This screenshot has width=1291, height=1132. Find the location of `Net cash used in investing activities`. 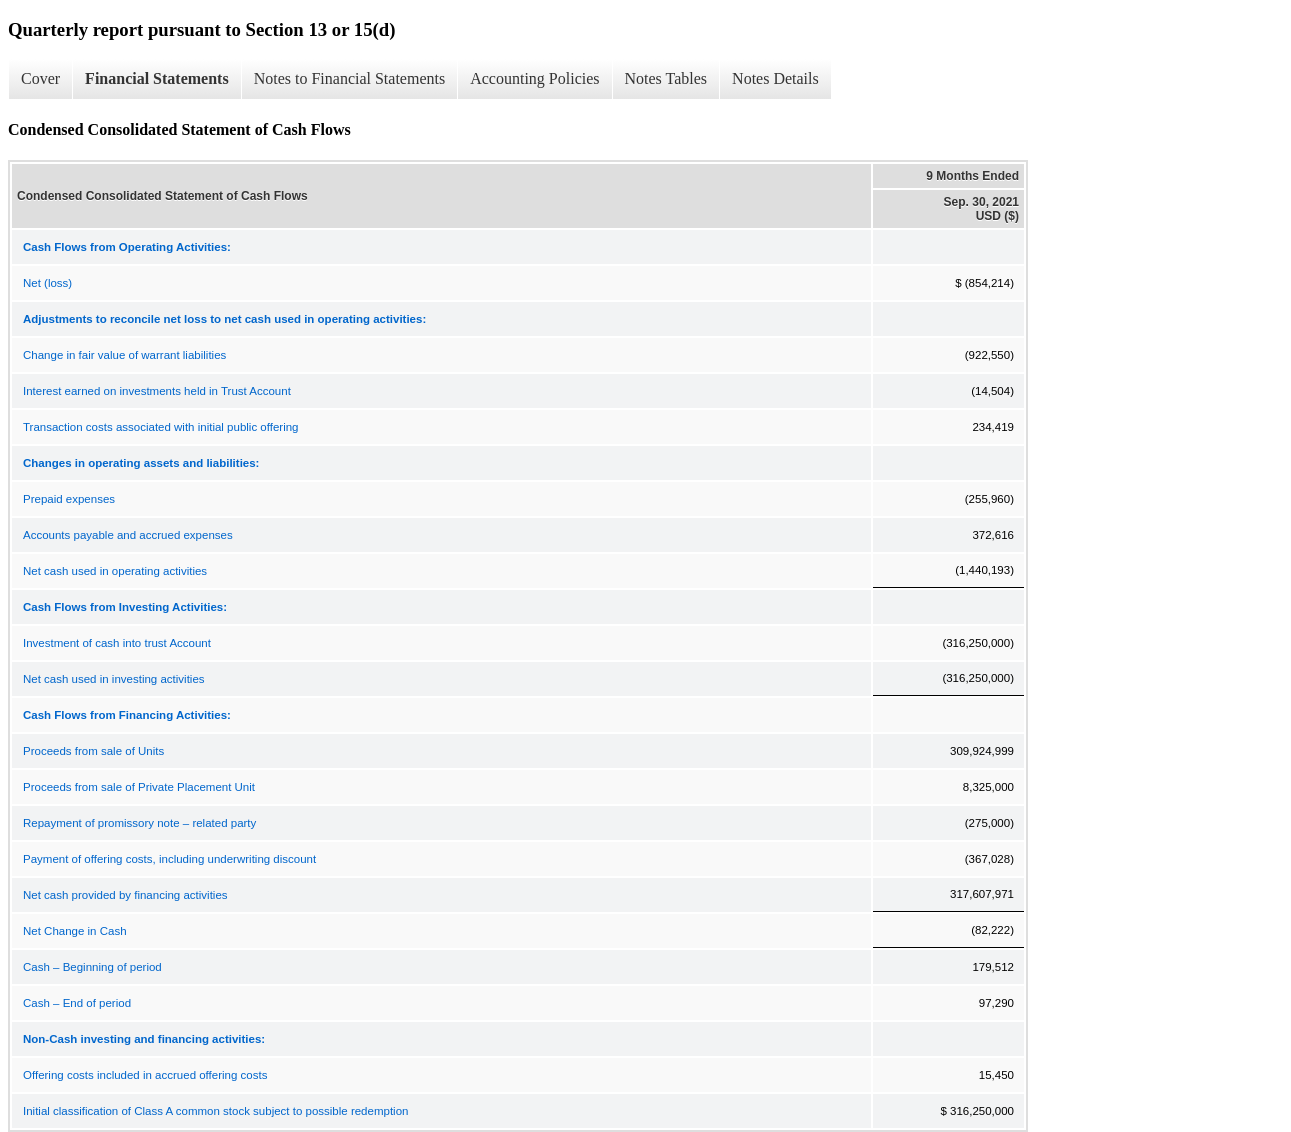

Net cash used in investing activities is located at coordinates (114, 679).